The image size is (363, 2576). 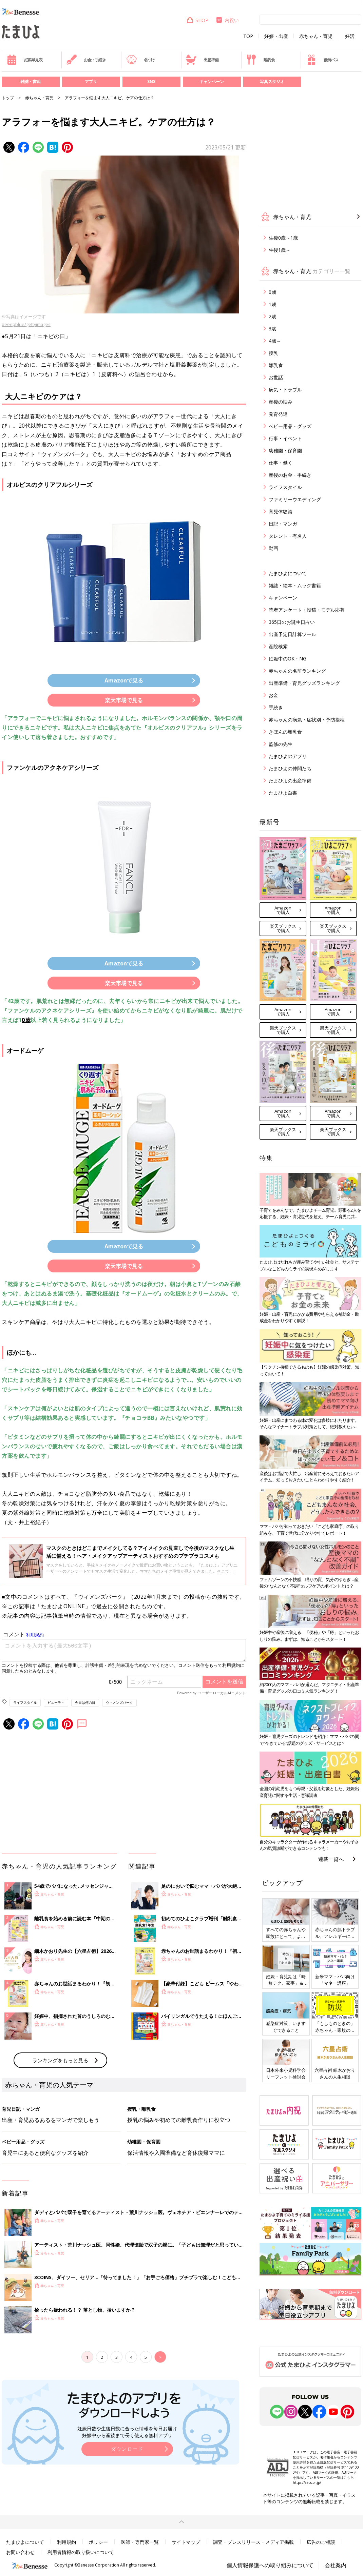 What do you see at coordinates (20, 2552) in the screenshot?
I see `お問い合わせ` at bounding box center [20, 2552].